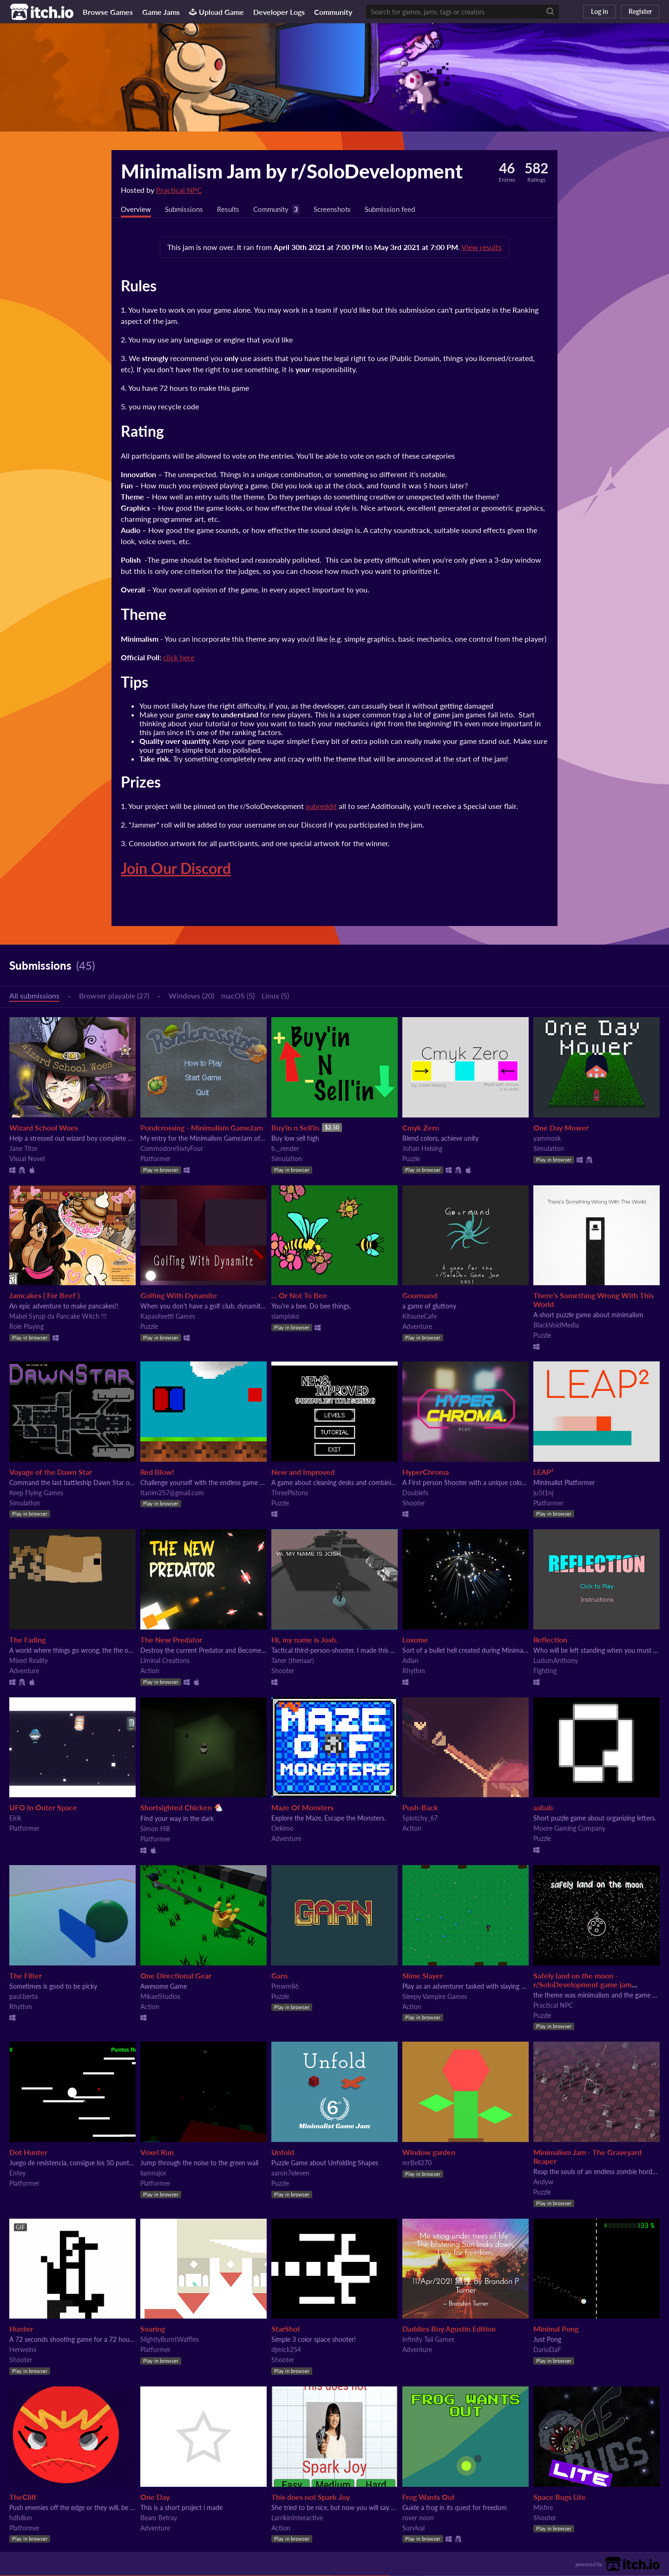 Image resolution: width=669 pixels, height=2576 pixels. I want to click on One Directional Gear, so click(175, 1975).